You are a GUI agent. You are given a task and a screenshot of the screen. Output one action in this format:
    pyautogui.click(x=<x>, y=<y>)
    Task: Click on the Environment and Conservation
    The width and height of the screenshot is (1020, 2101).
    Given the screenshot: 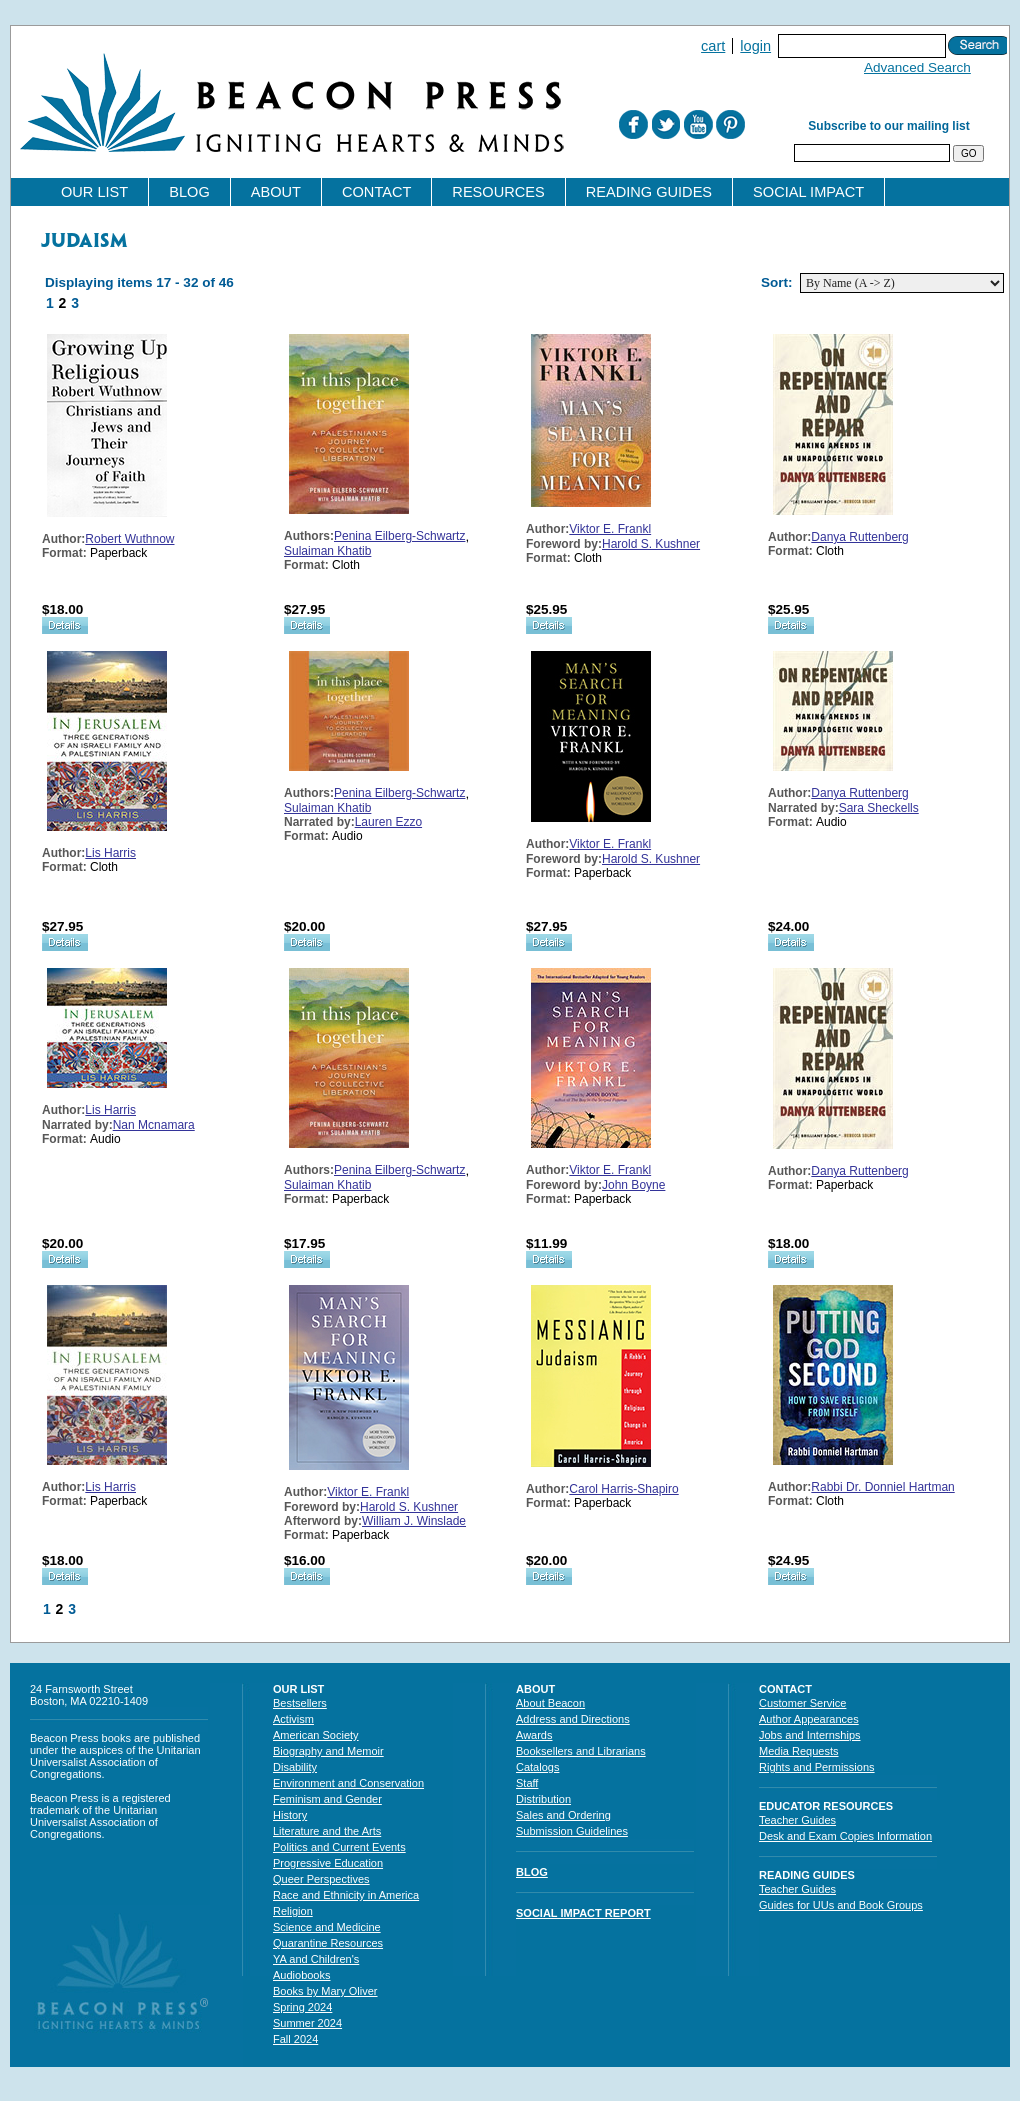 What is the action you would take?
    pyautogui.click(x=348, y=1783)
    